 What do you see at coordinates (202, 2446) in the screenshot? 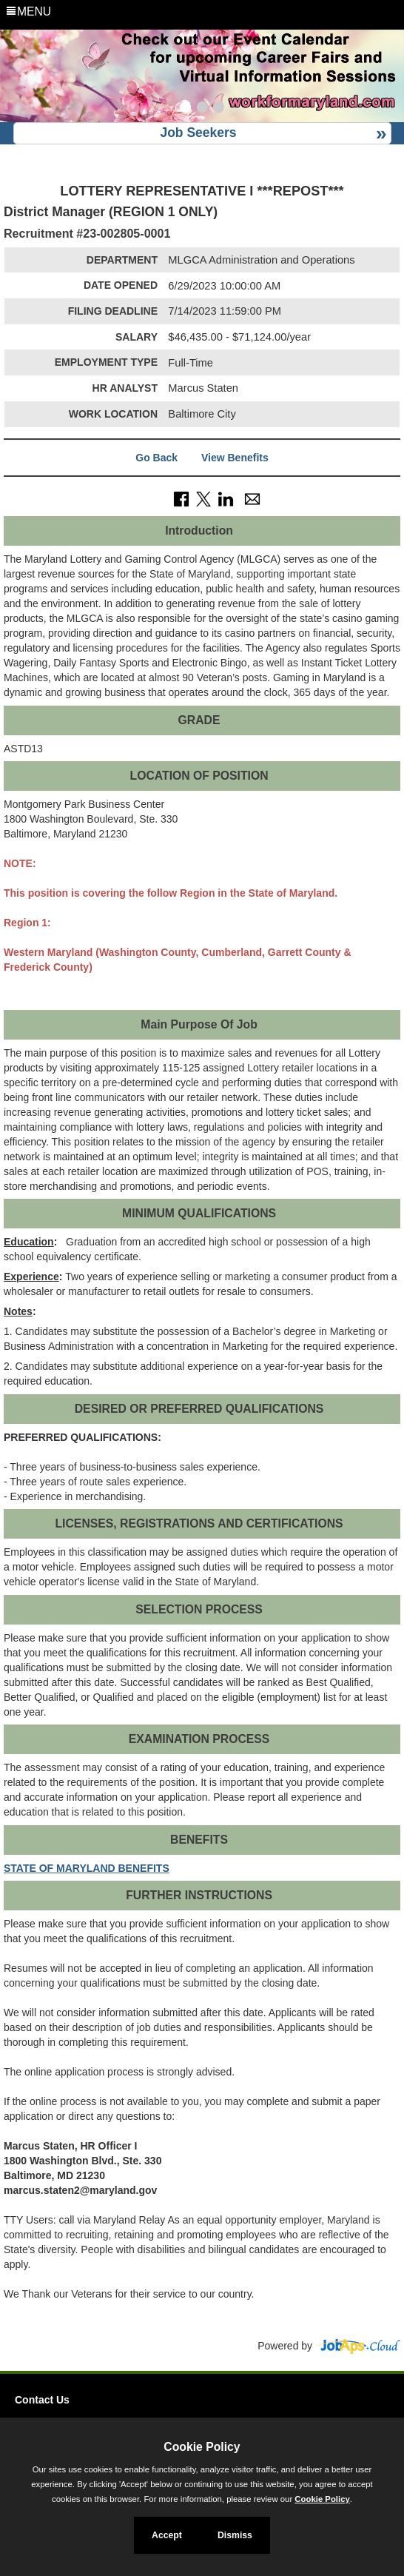
I see `Cookie Policy` at bounding box center [202, 2446].